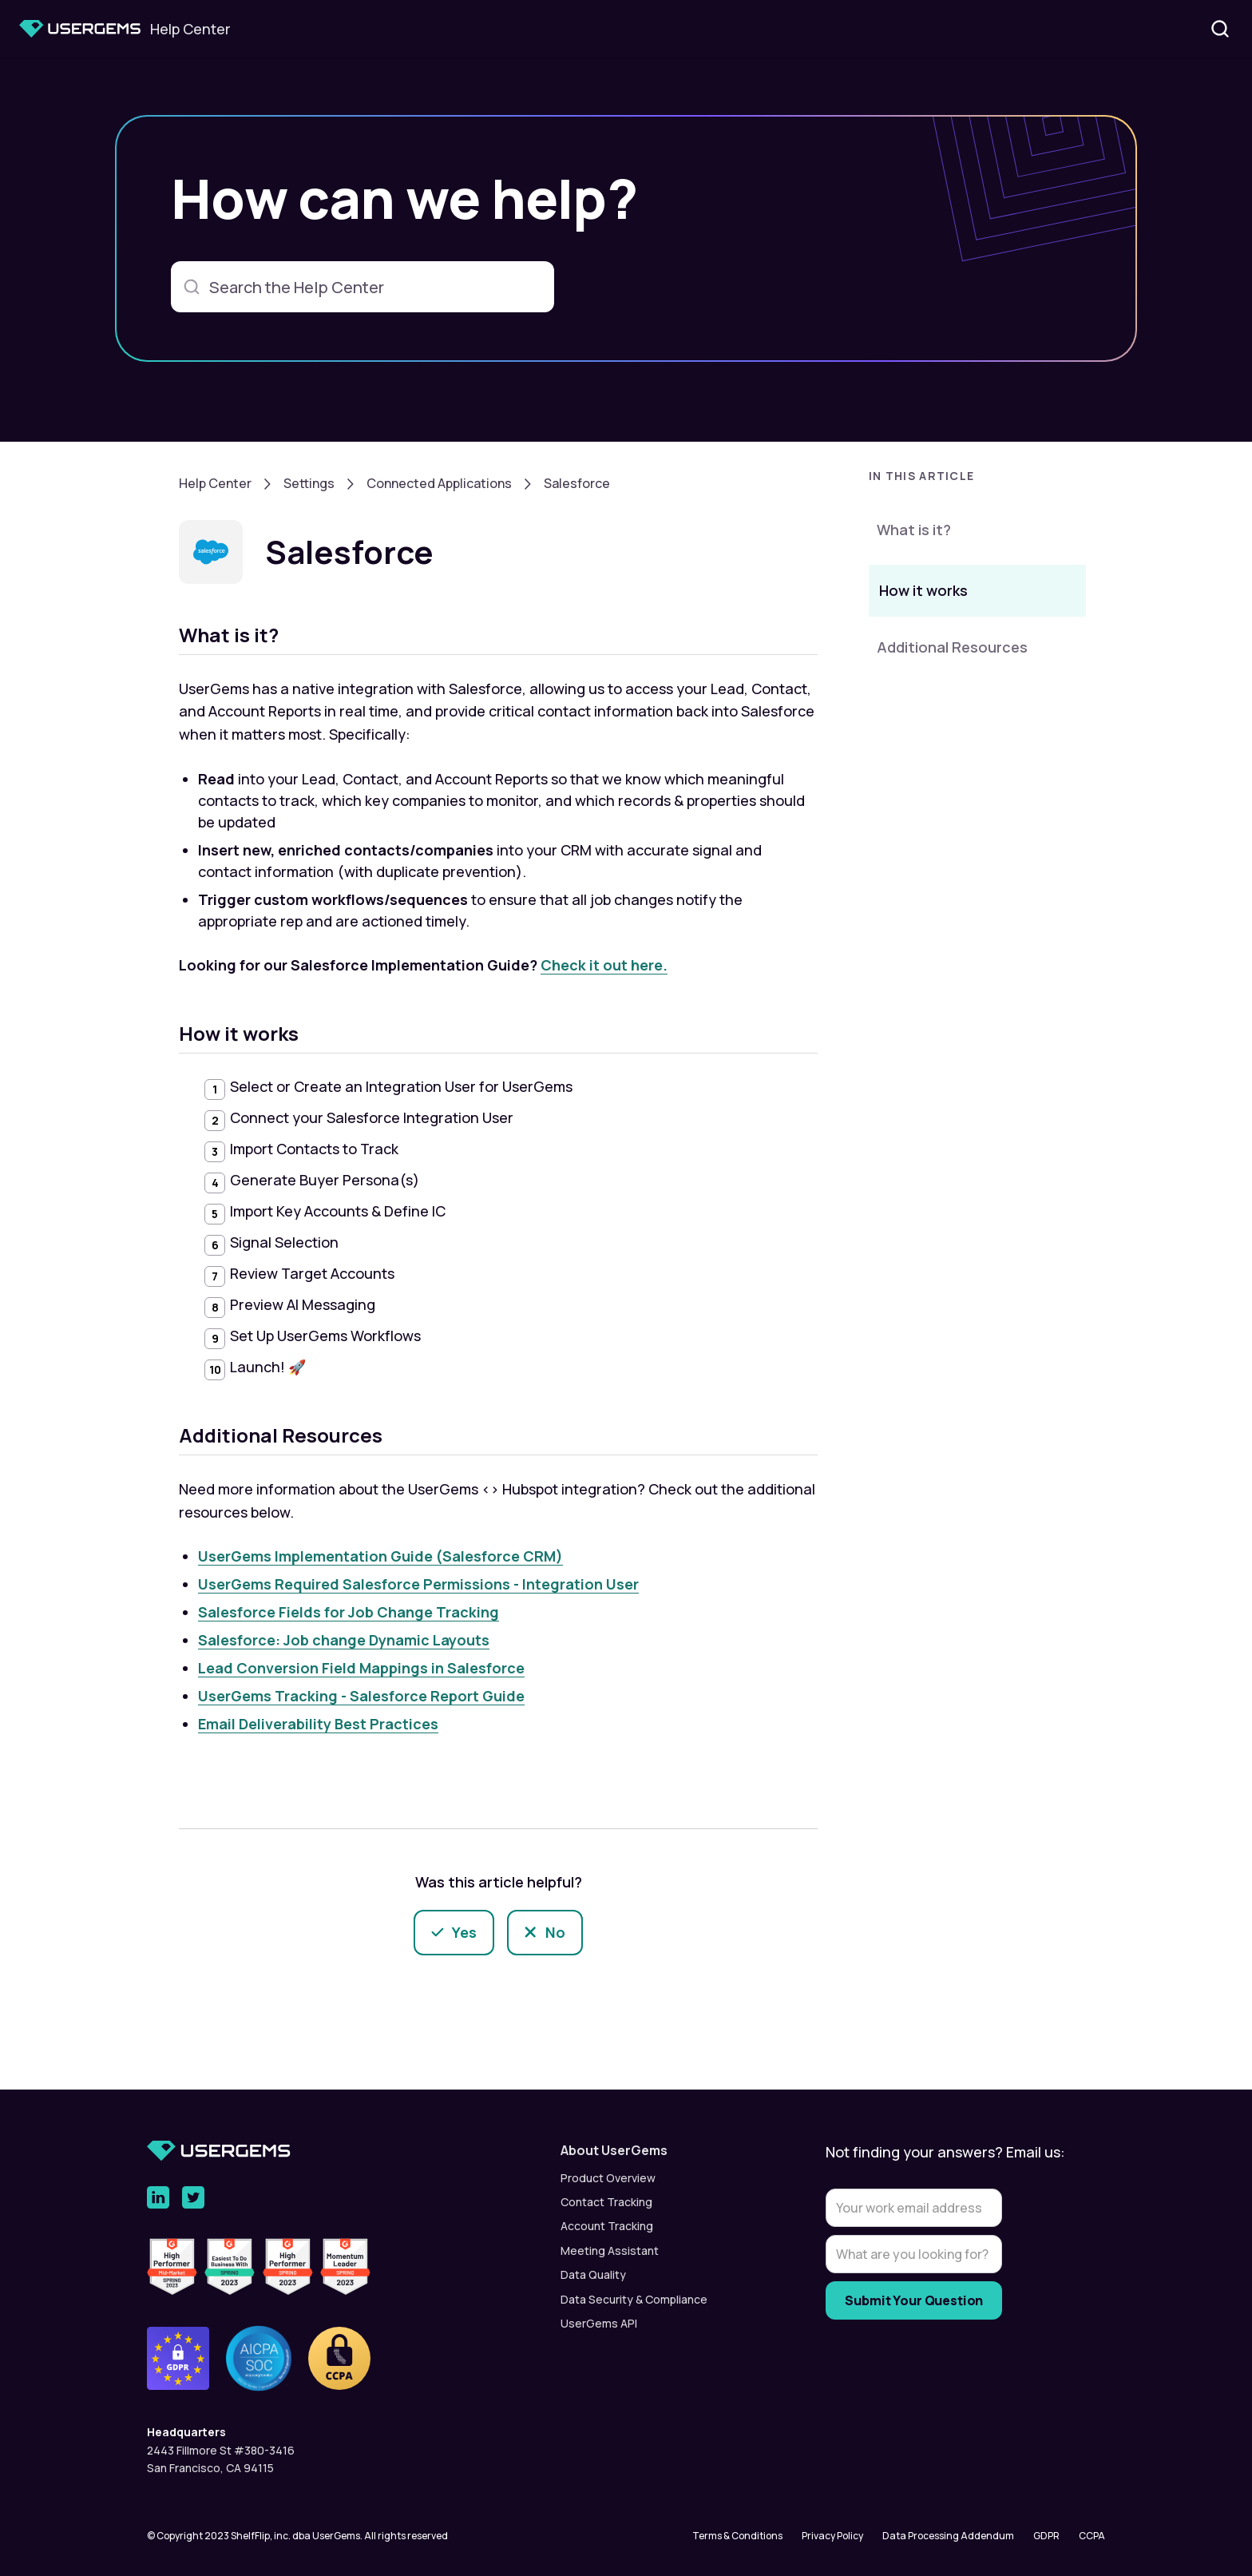 This screenshot has height=2576, width=1252. What do you see at coordinates (309, 483) in the screenshot?
I see `Settings` at bounding box center [309, 483].